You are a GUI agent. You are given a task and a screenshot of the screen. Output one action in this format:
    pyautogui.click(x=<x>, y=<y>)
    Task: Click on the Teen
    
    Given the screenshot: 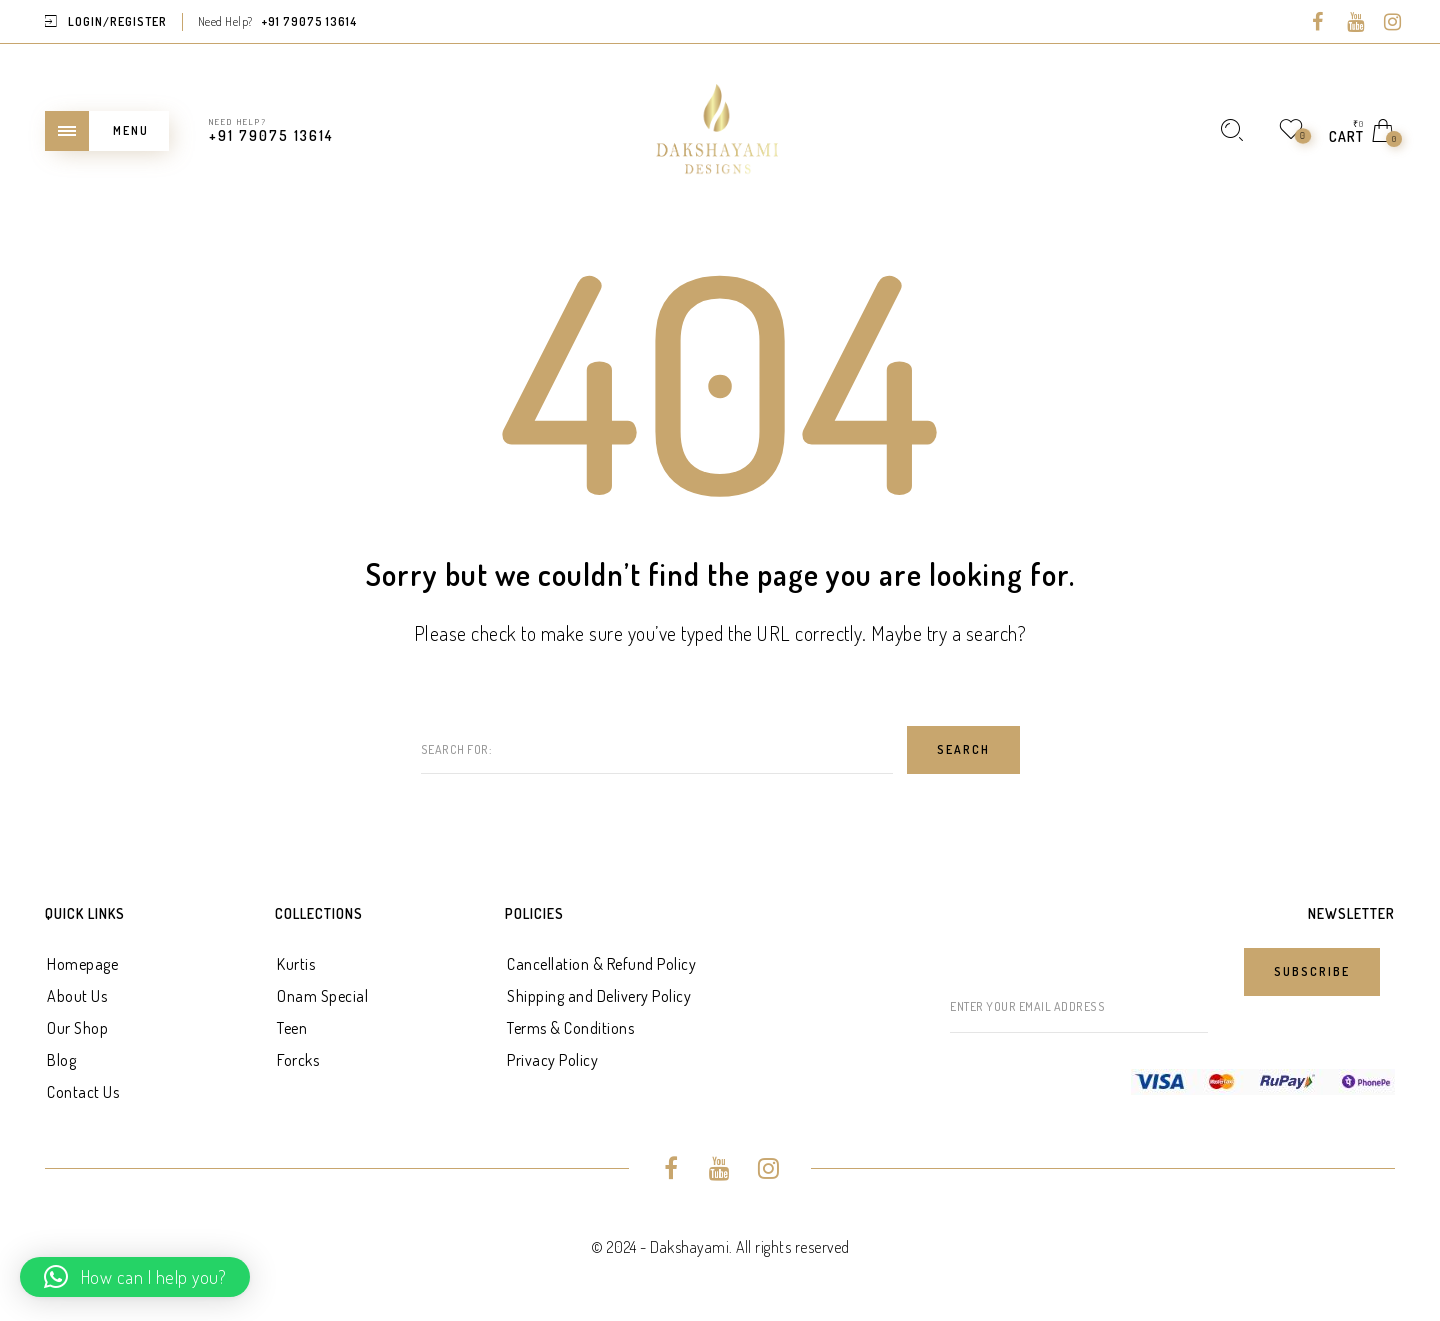 What is the action you would take?
    pyautogui.click(x=292, y=1028)
    